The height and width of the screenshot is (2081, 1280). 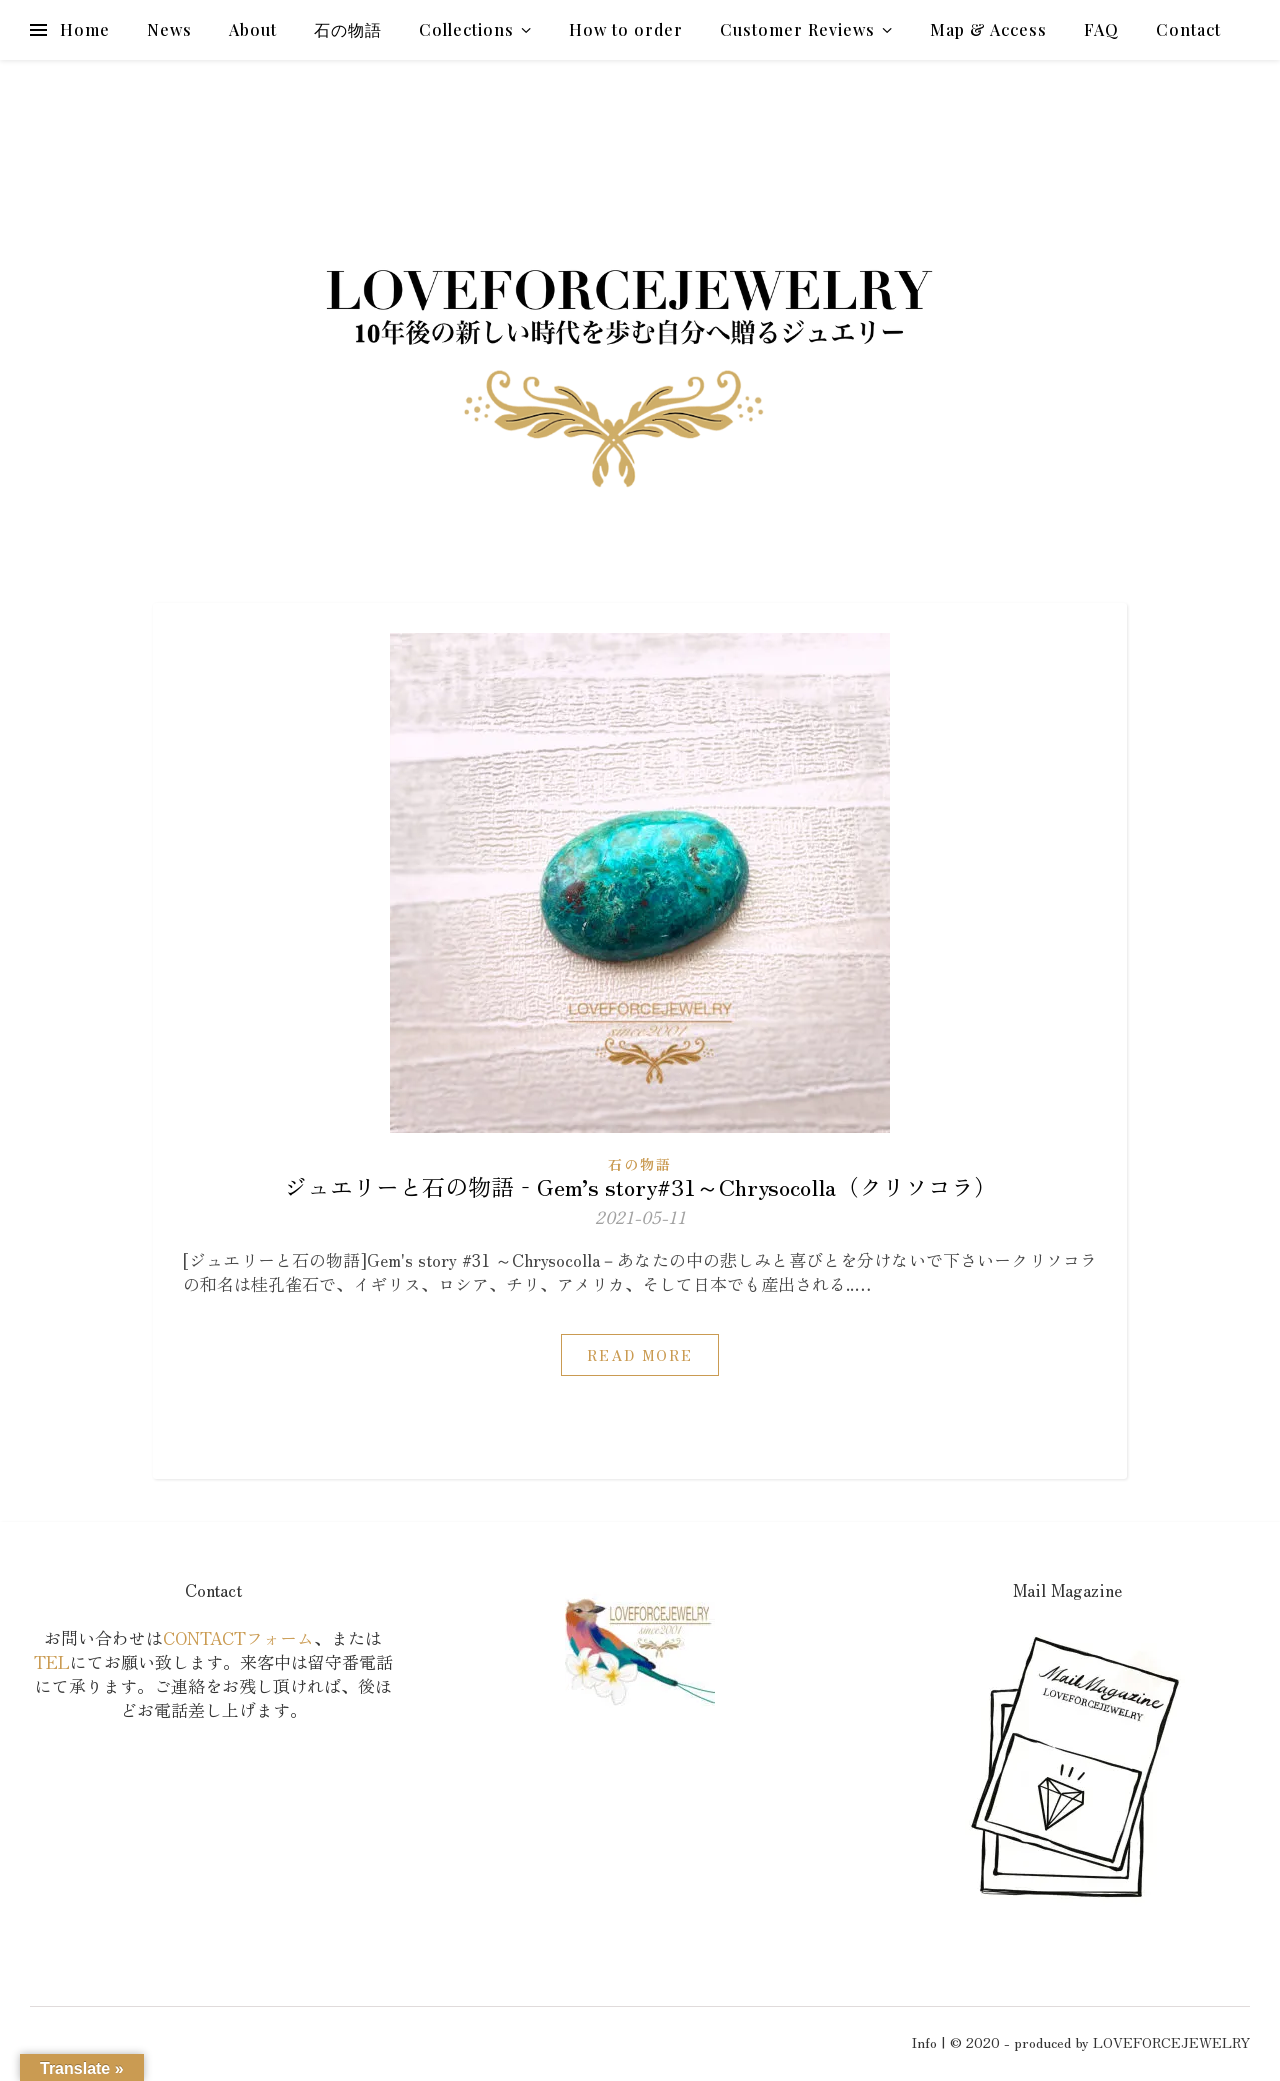 I want to click on Map & Access, so click(x=988, y=29).